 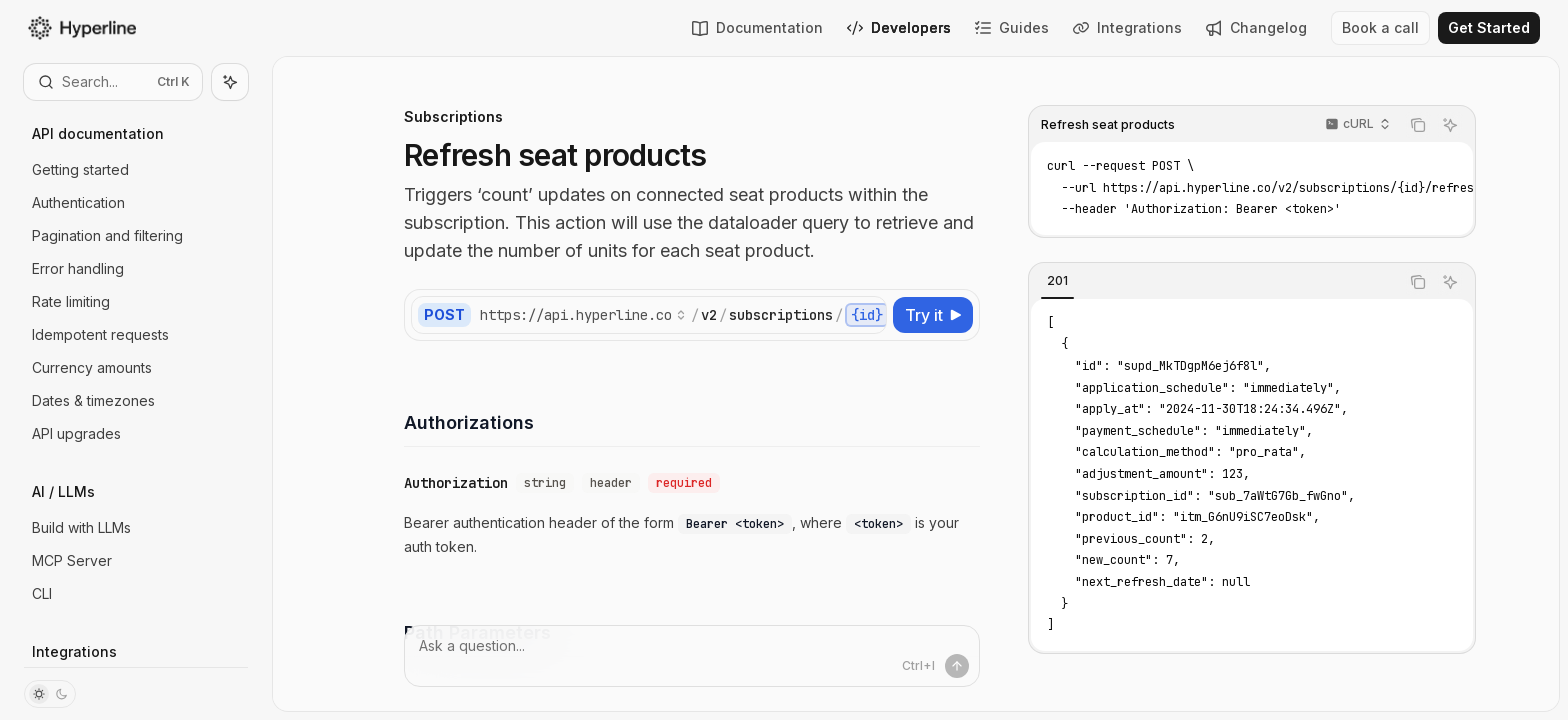 I want to click on [Toggle dark mode], so click(x=50, y=694).